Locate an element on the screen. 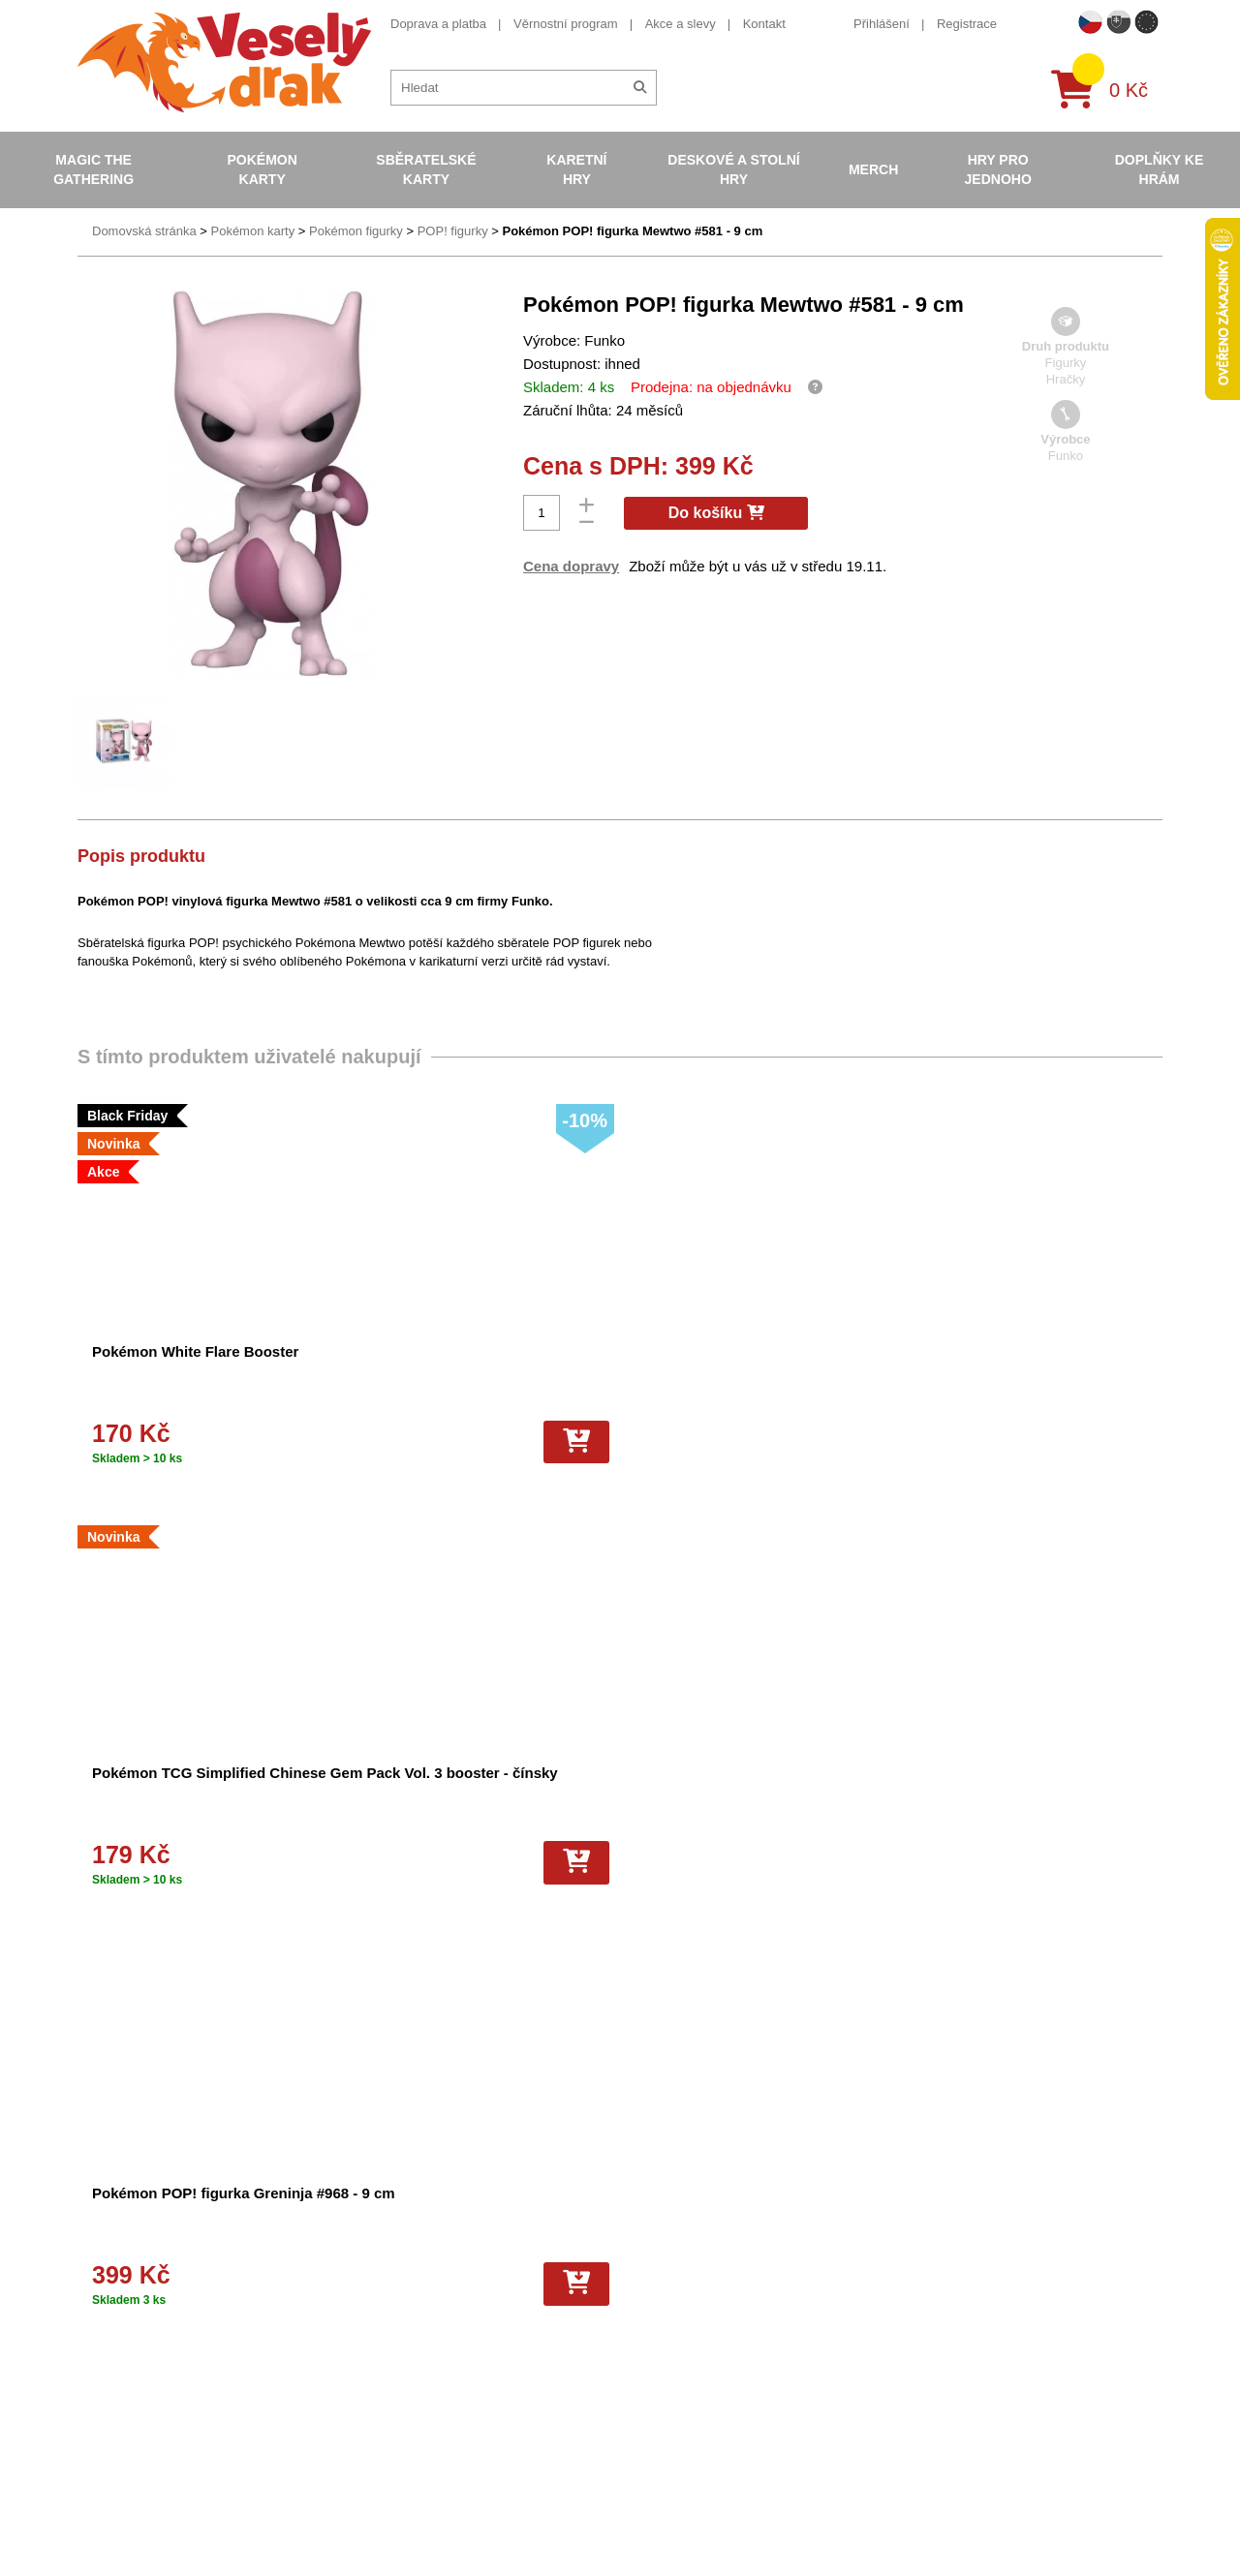 The image size is (1240, 2576). +420 605 737 588 is located at coordinates (941, 2239).